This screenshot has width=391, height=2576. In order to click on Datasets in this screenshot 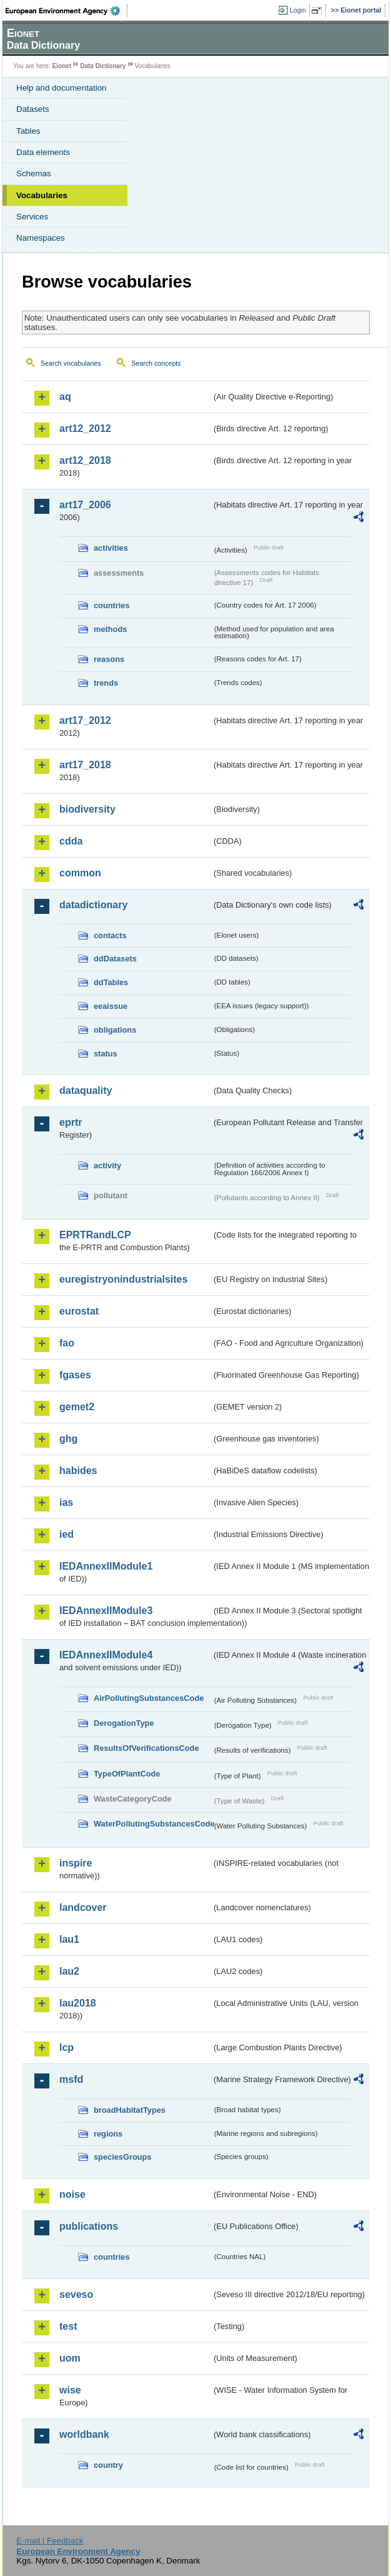, I will do `click(32, 109)`.